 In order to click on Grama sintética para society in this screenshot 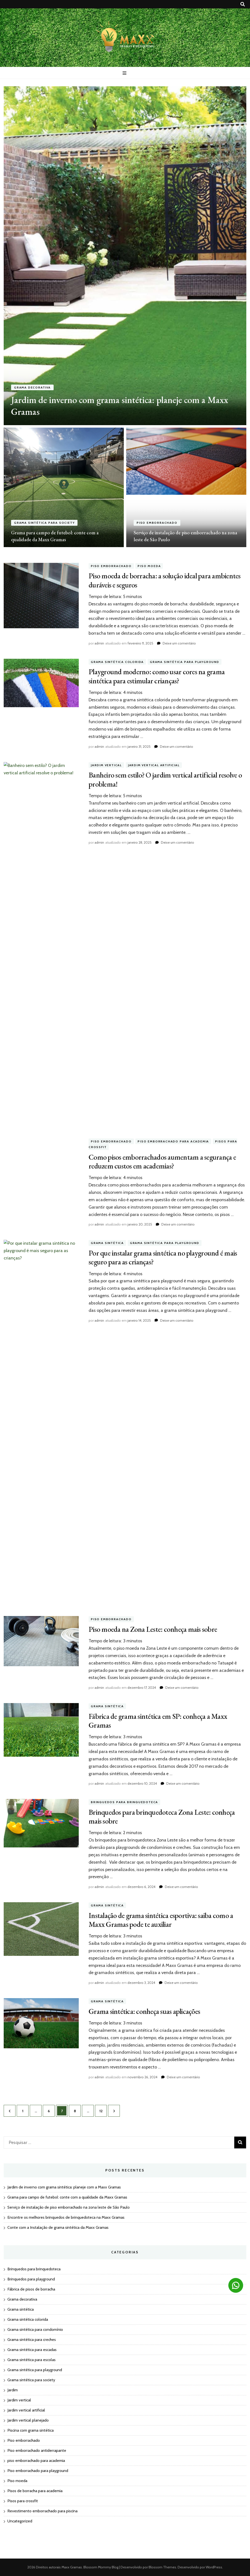, I will do `click(44, 522)`.